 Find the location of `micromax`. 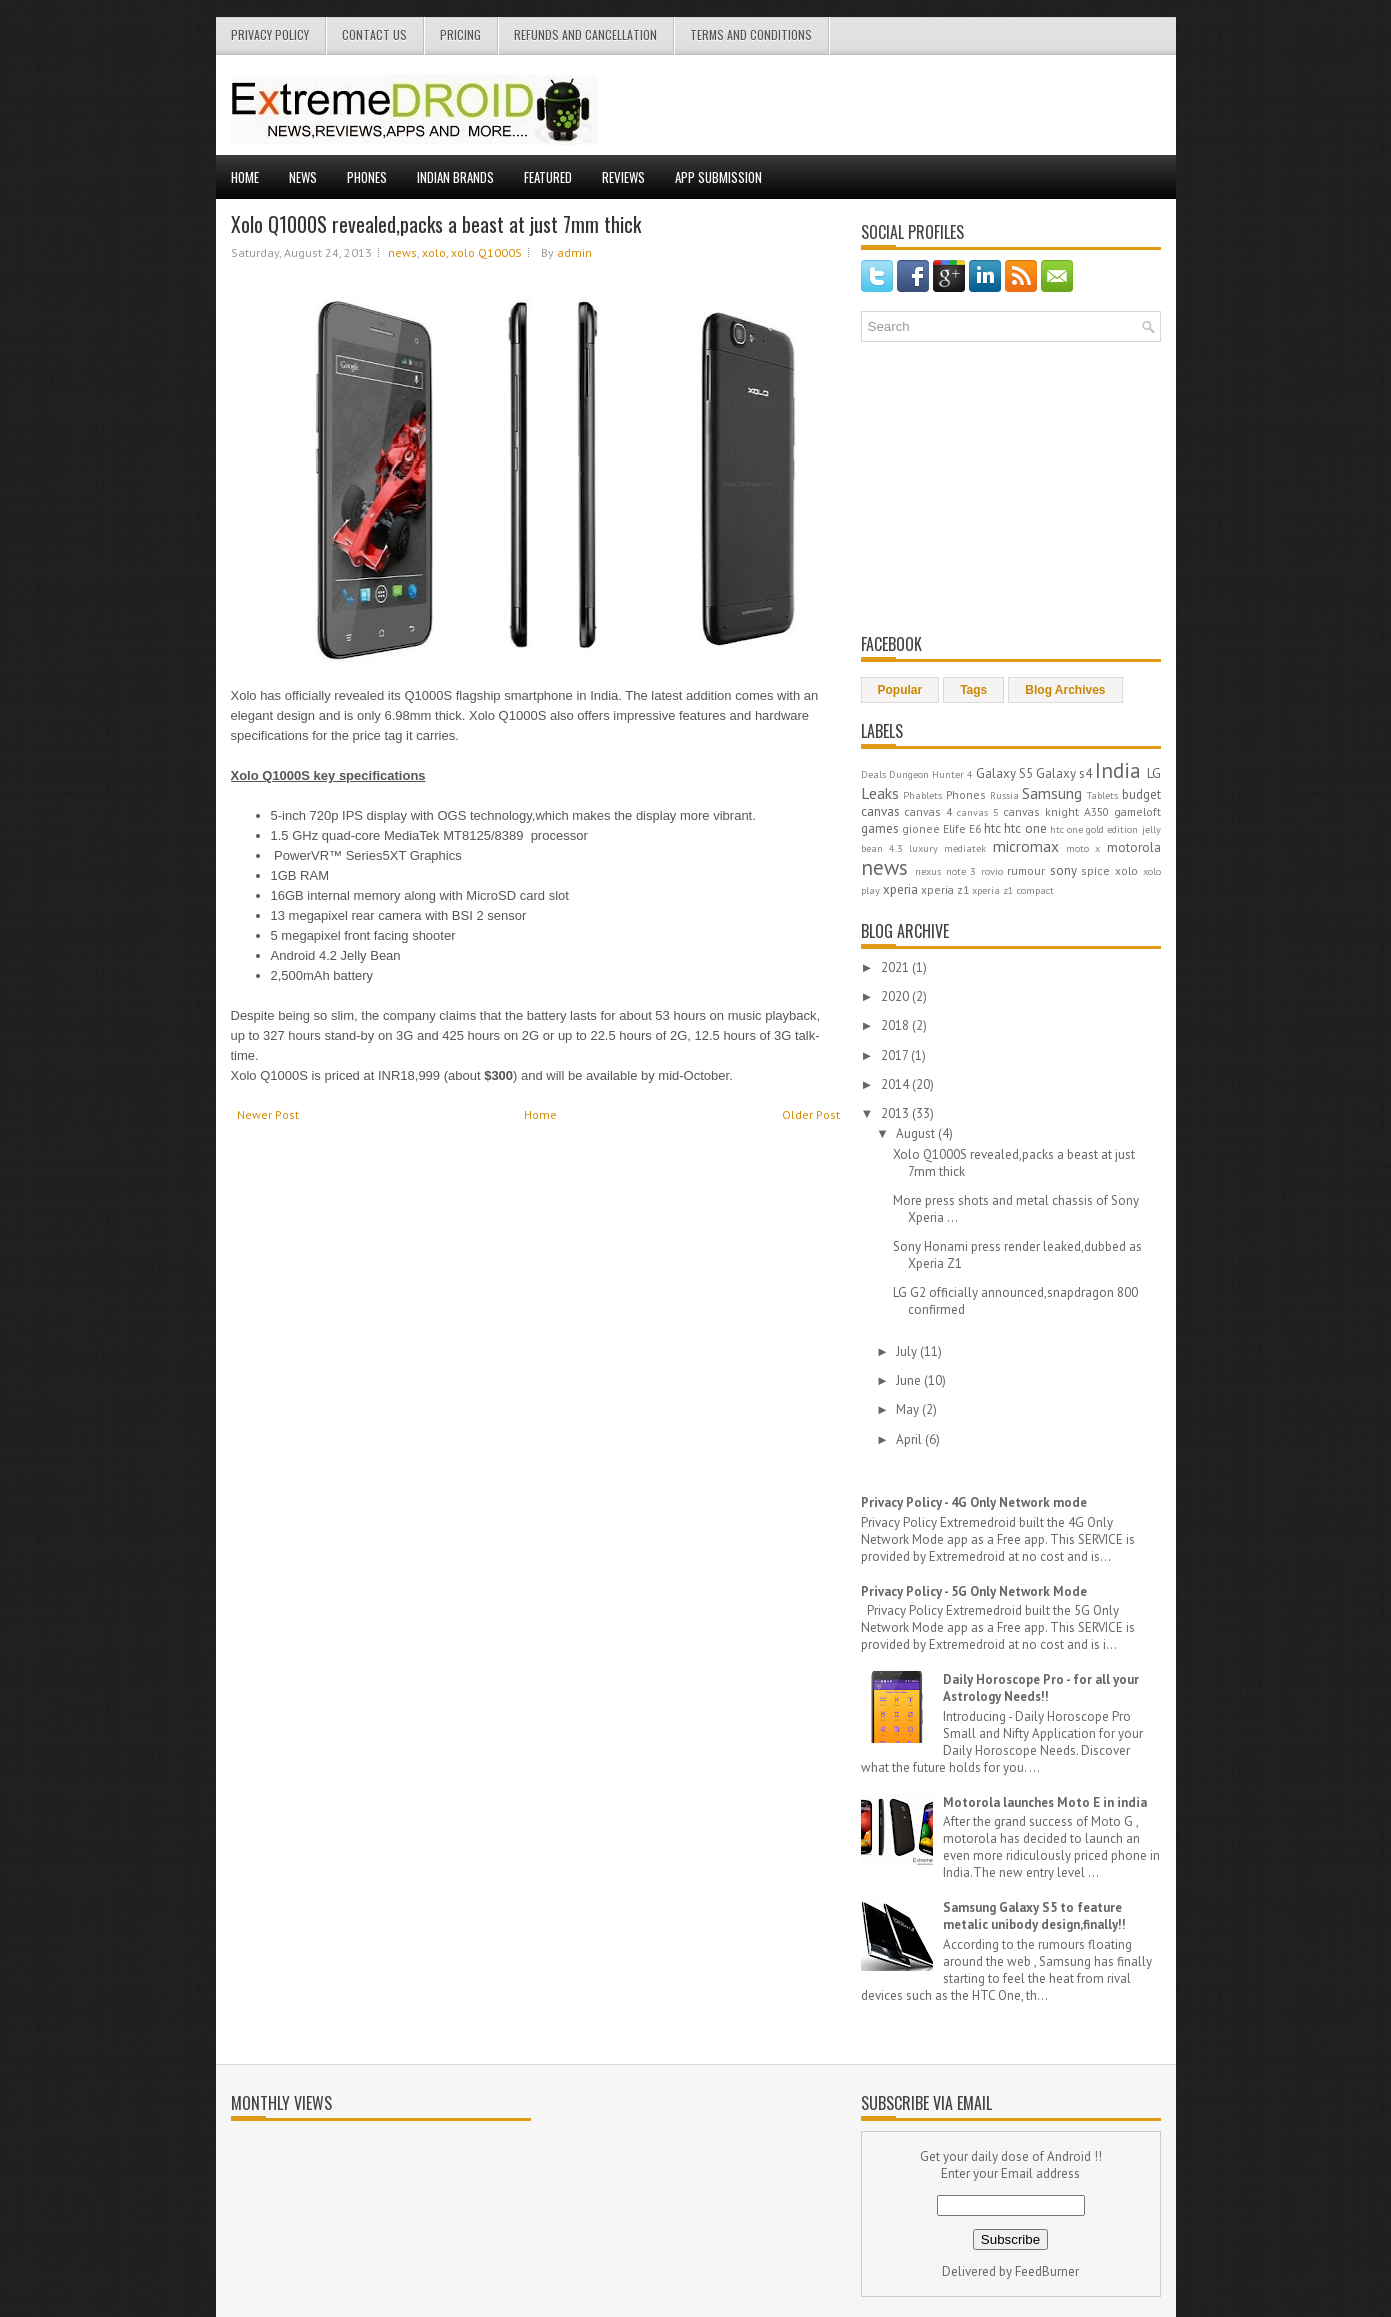

micromax is located at coordinates (1026, 846).